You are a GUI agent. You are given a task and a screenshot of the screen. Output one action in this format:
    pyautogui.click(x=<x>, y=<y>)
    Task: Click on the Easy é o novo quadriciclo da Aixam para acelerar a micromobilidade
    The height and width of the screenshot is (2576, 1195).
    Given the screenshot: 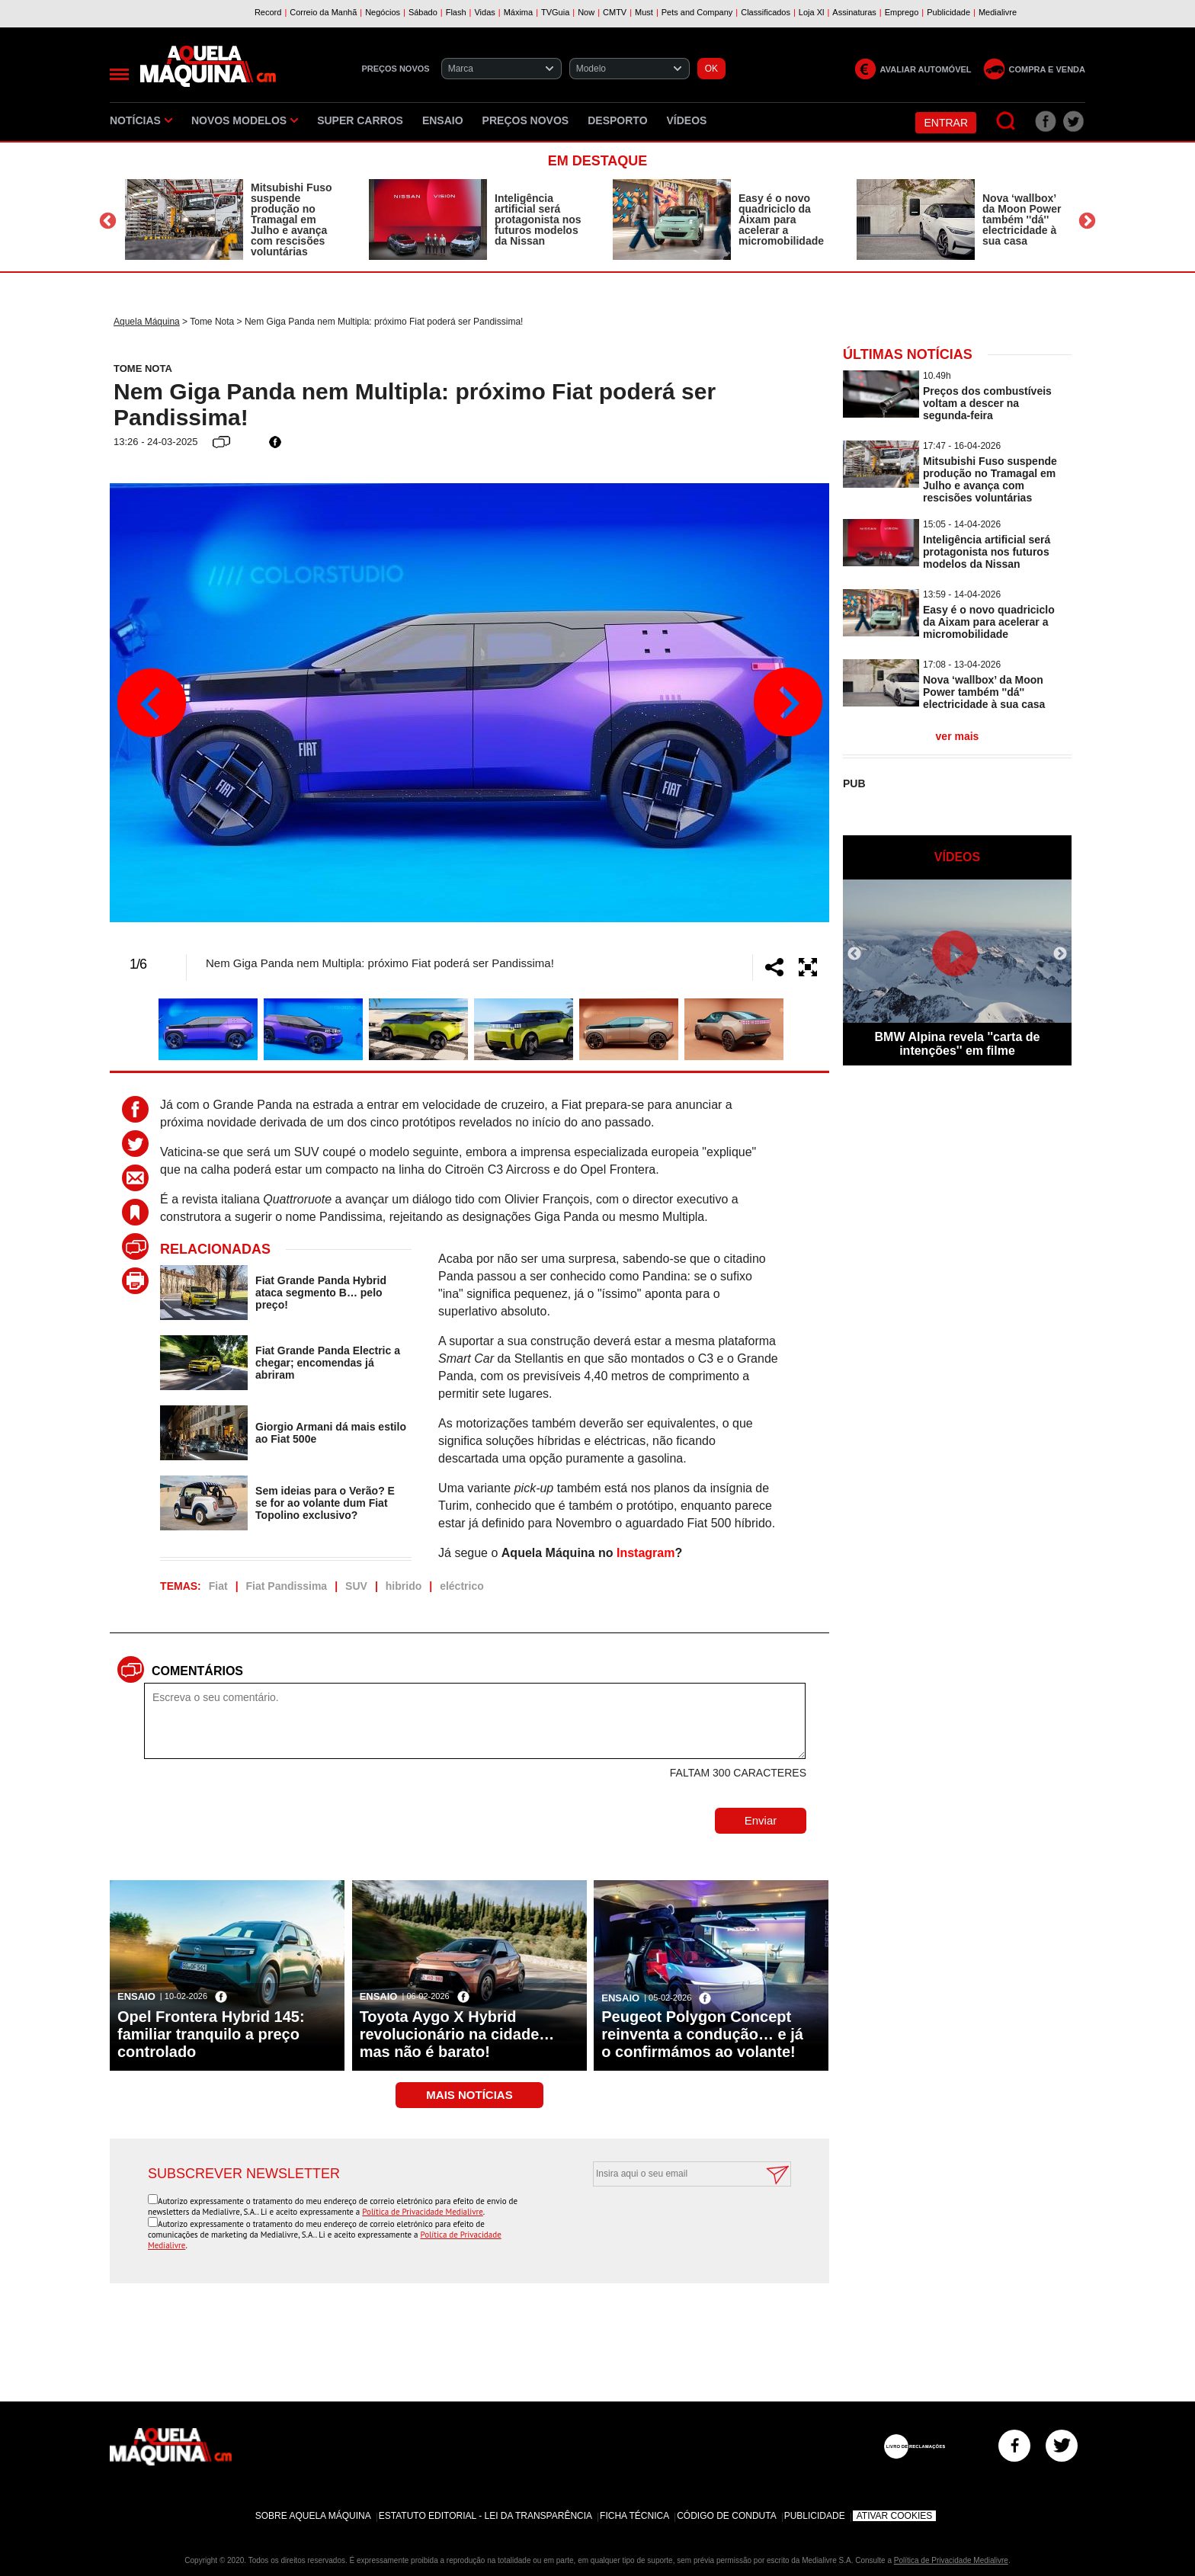 What is the action you would take?
    pyautogui.click(x=781, y=219)
    